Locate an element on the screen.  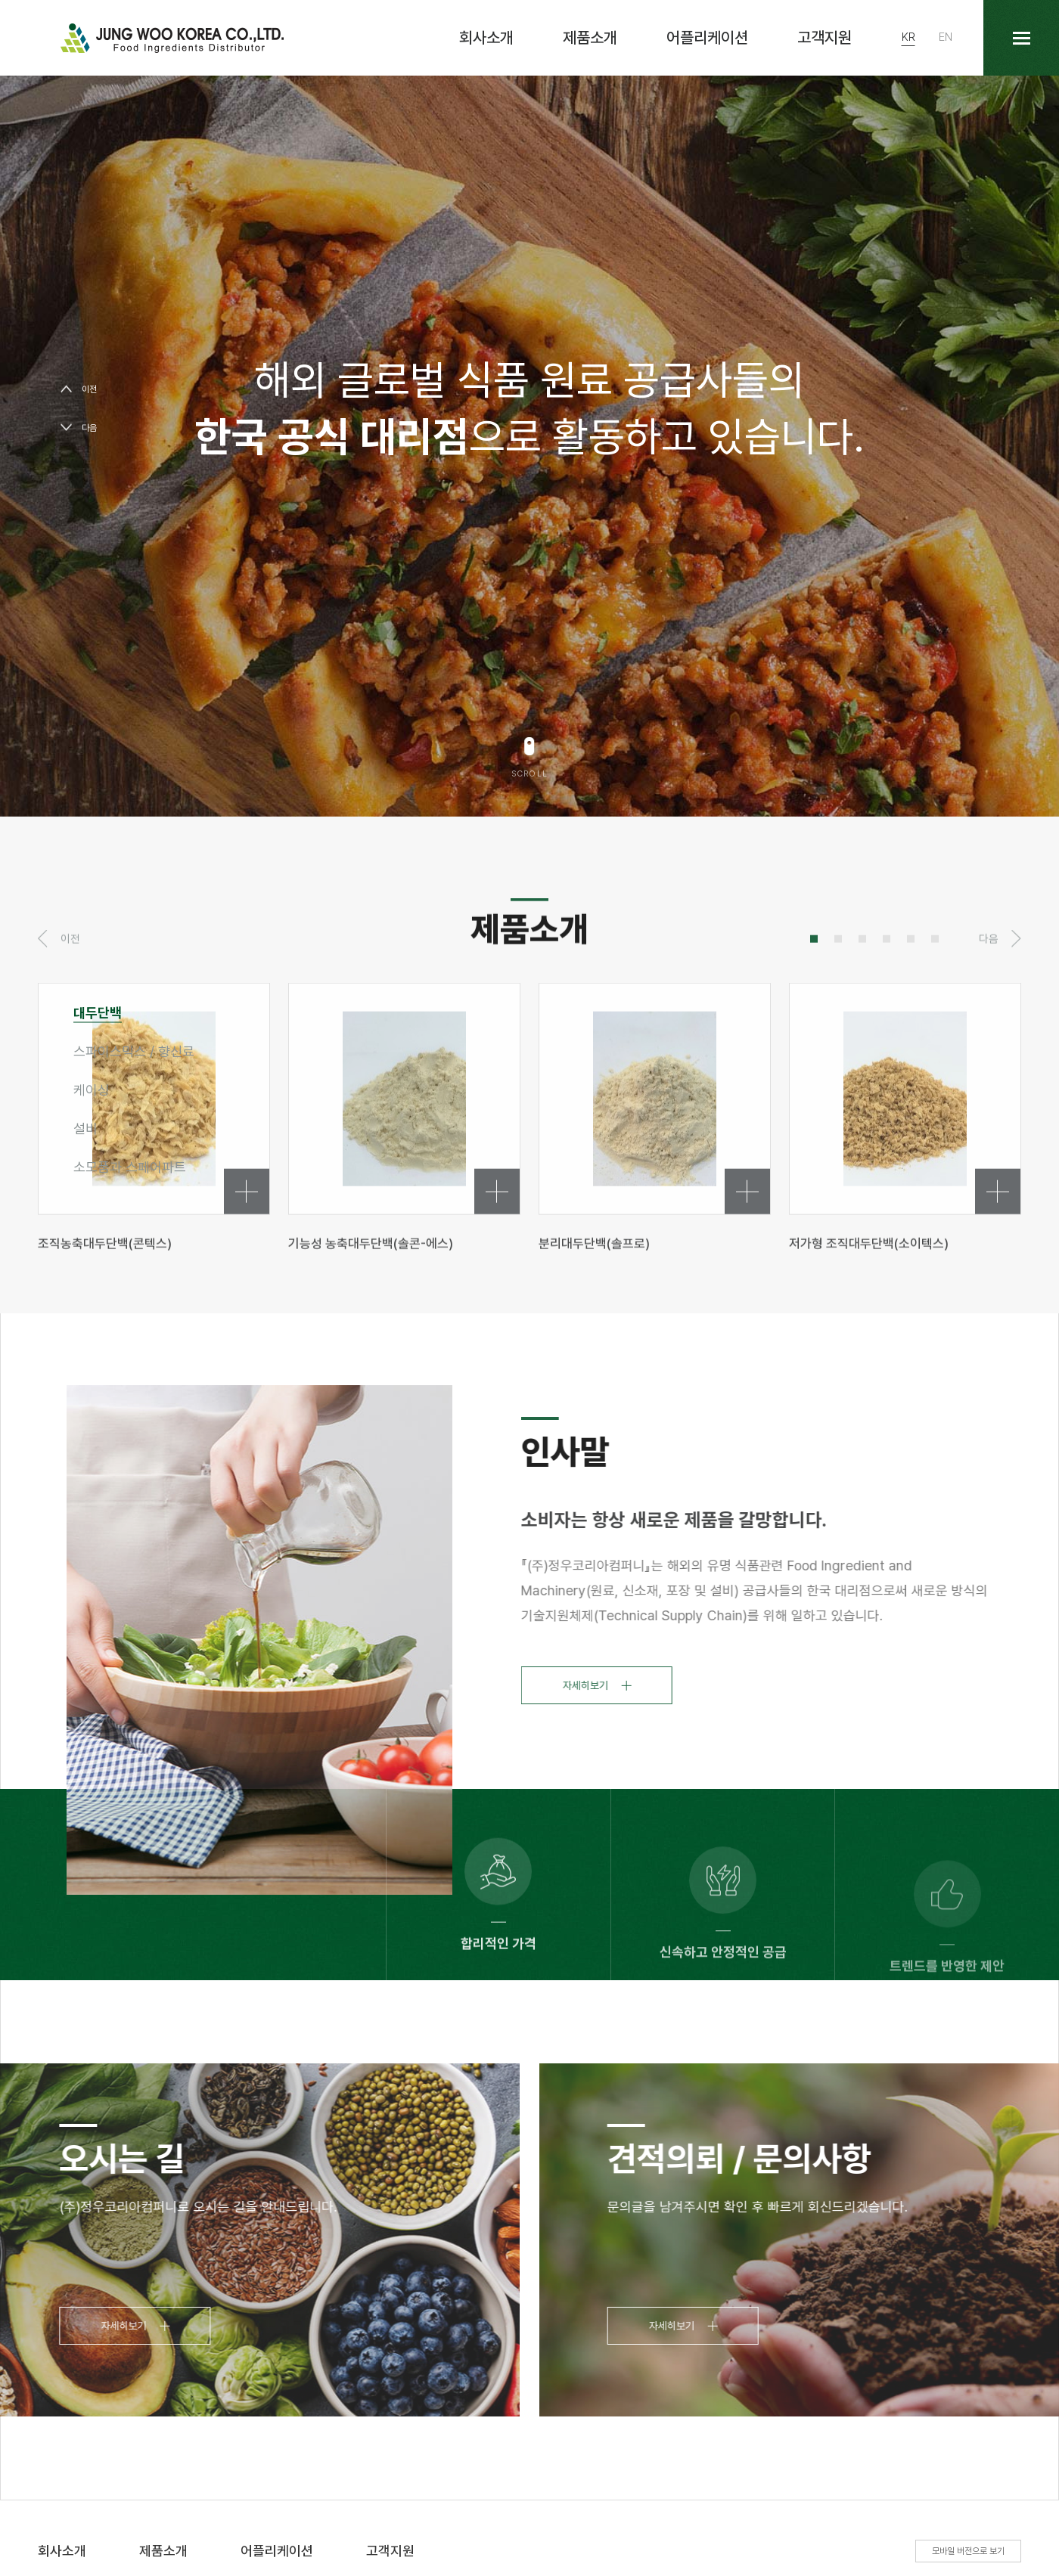
1 [tab] is located at coordinates (814, 991).